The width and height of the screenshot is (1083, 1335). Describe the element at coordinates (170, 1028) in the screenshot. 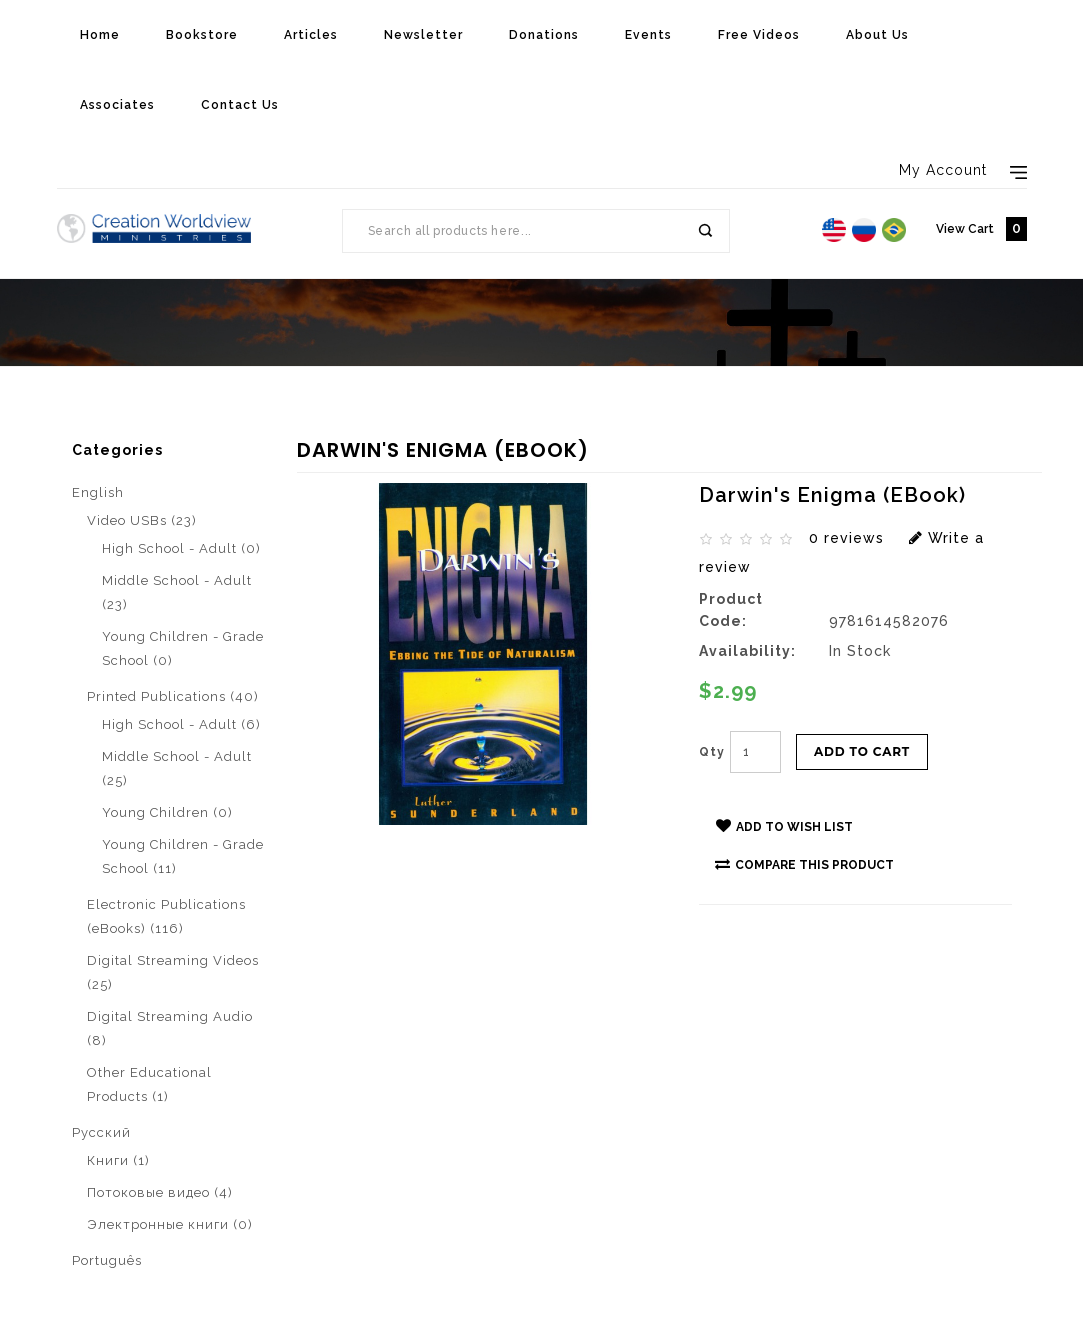

I see `Digital Streaming Audio (8)` at that location.